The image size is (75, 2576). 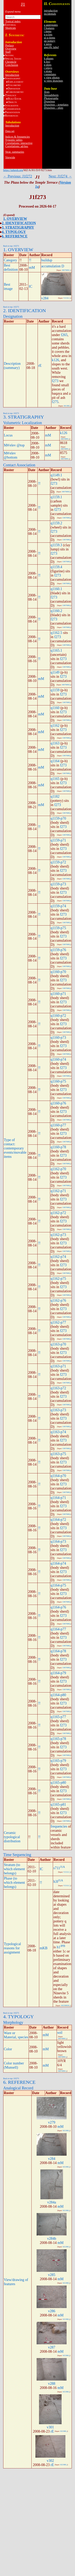 What do you see at coordinates (51, 2311) in the screenshot?
I see `v286` at bounding box center [51, 2311].